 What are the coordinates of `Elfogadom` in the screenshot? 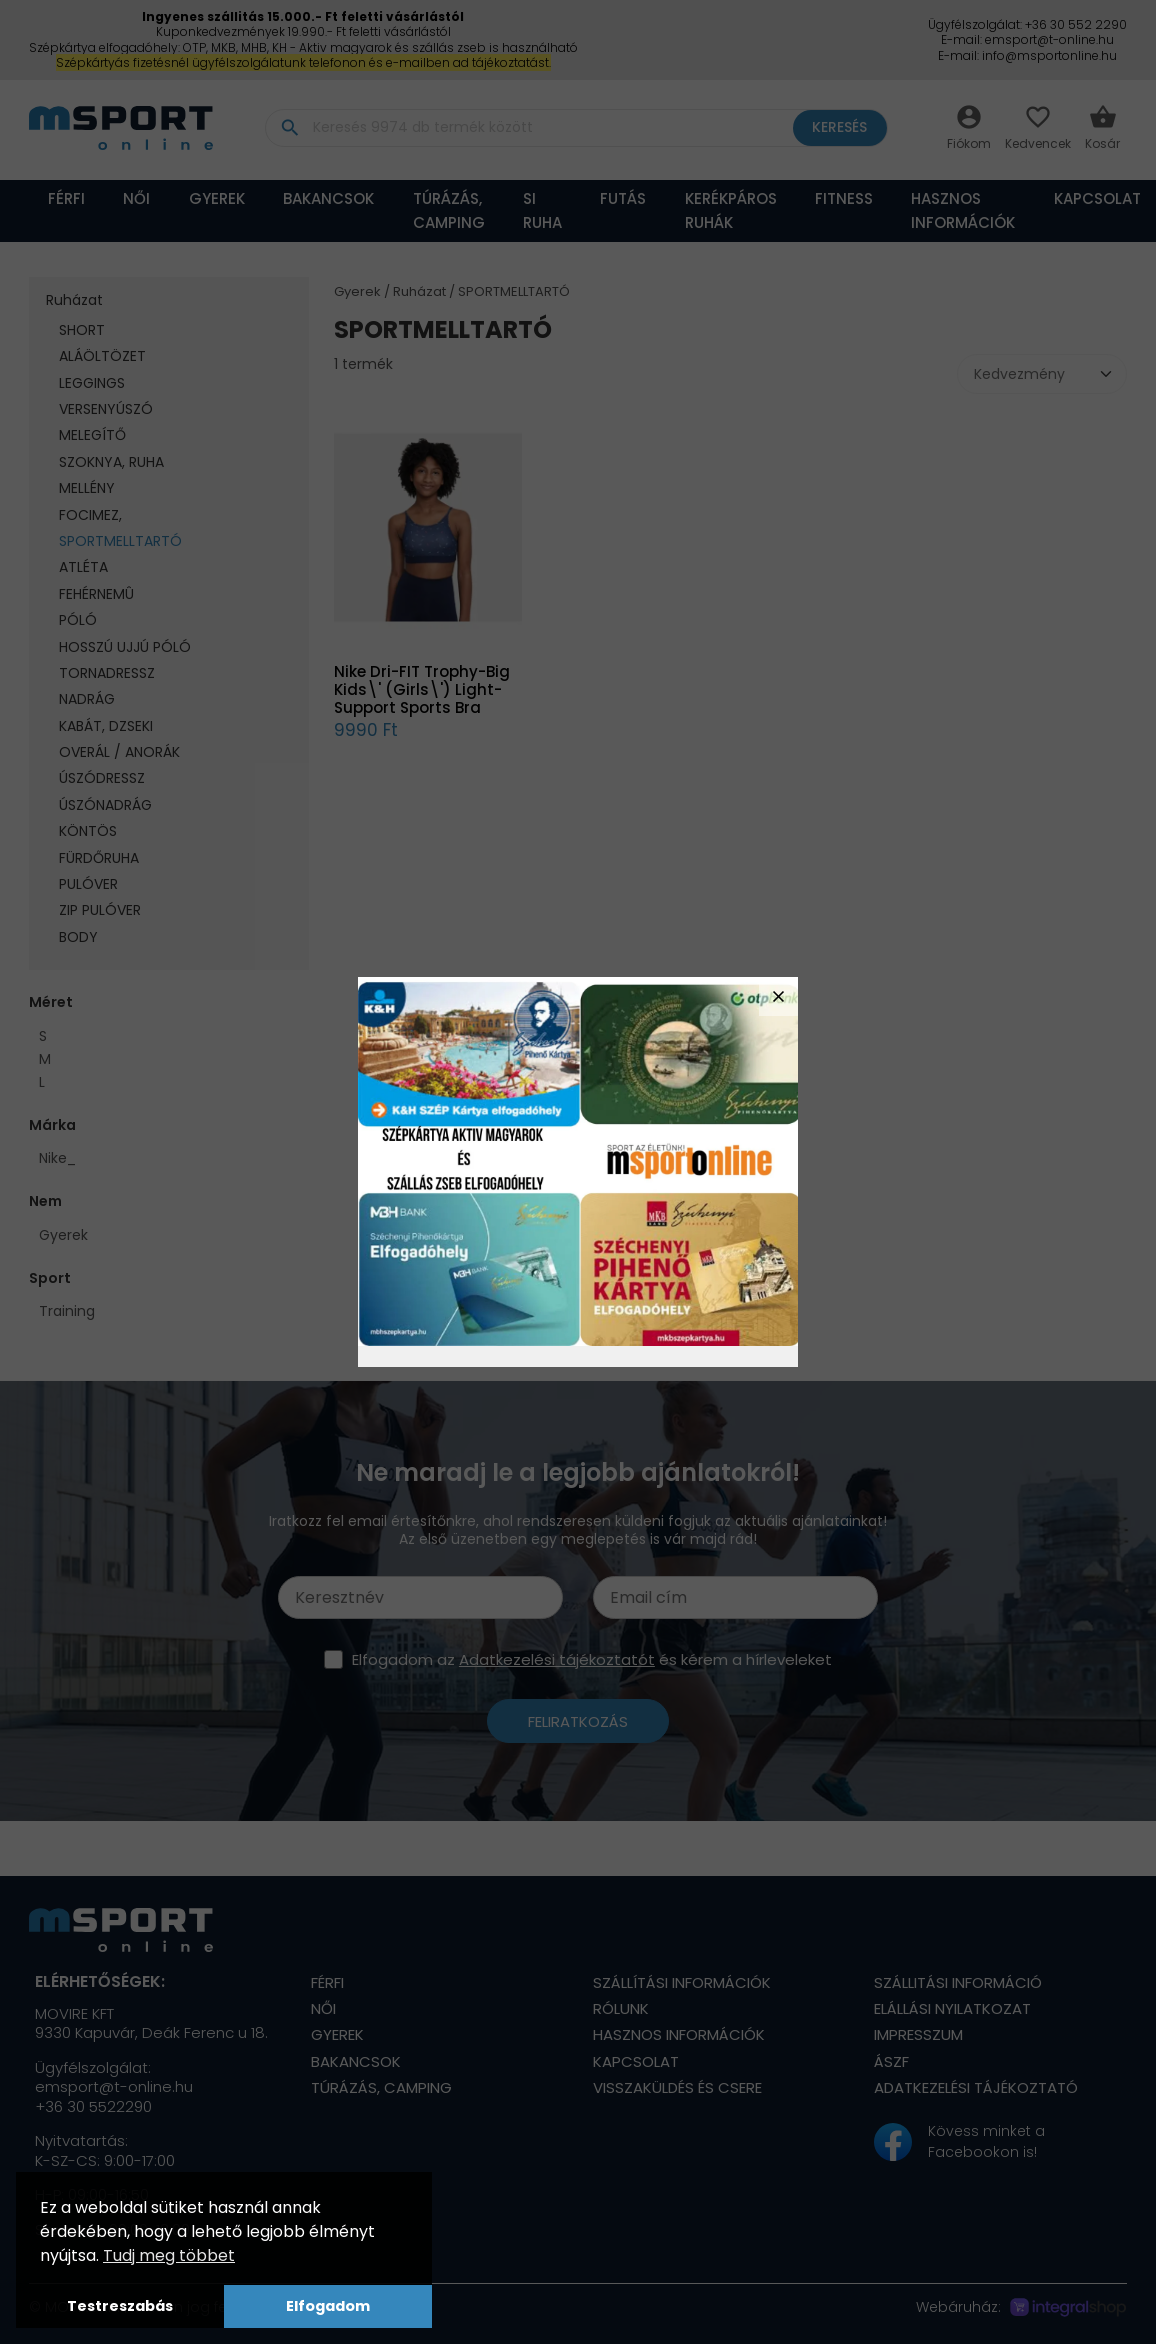 It's located at (328, 2306).